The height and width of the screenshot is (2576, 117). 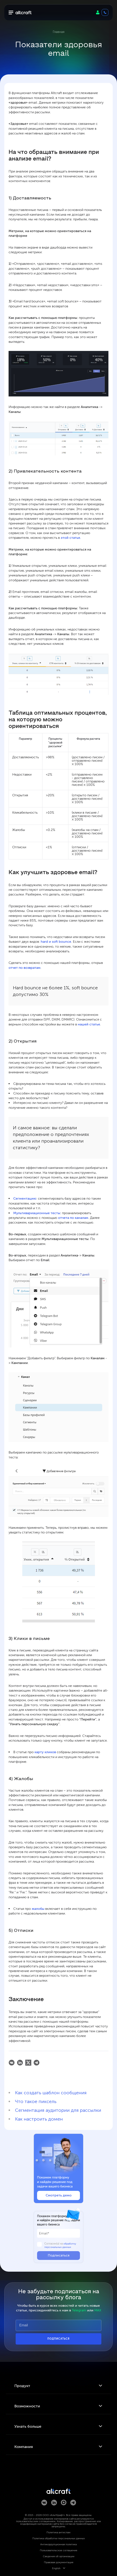 What do you see at coordinates (58, 2562) in the screenshot?
I see `Правовая документация` at bounding box center [58, 2562].